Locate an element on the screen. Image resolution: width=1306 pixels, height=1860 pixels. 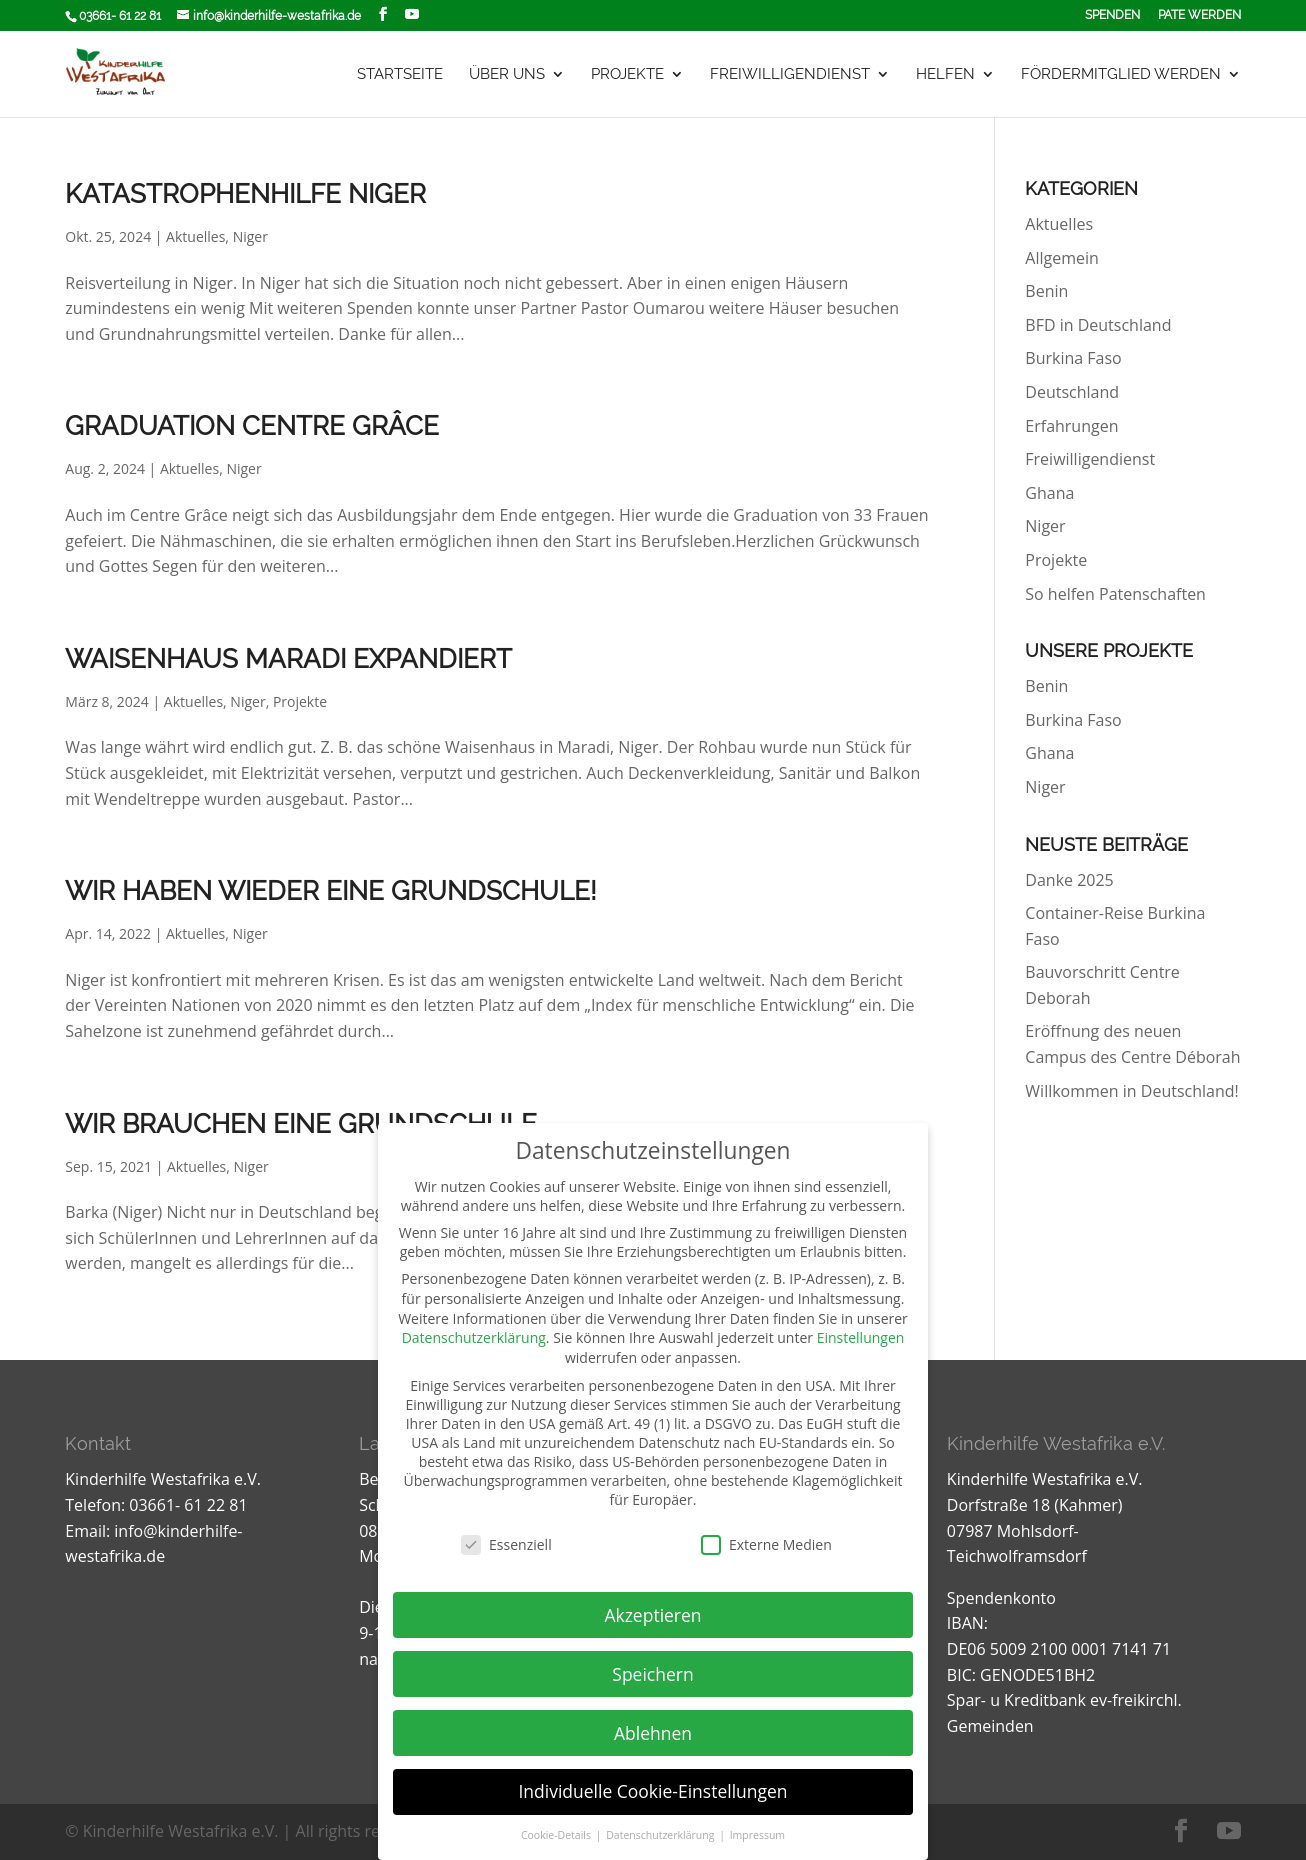
Waisenhaus Maradi Expandiert is located at coordinates (288, 659).